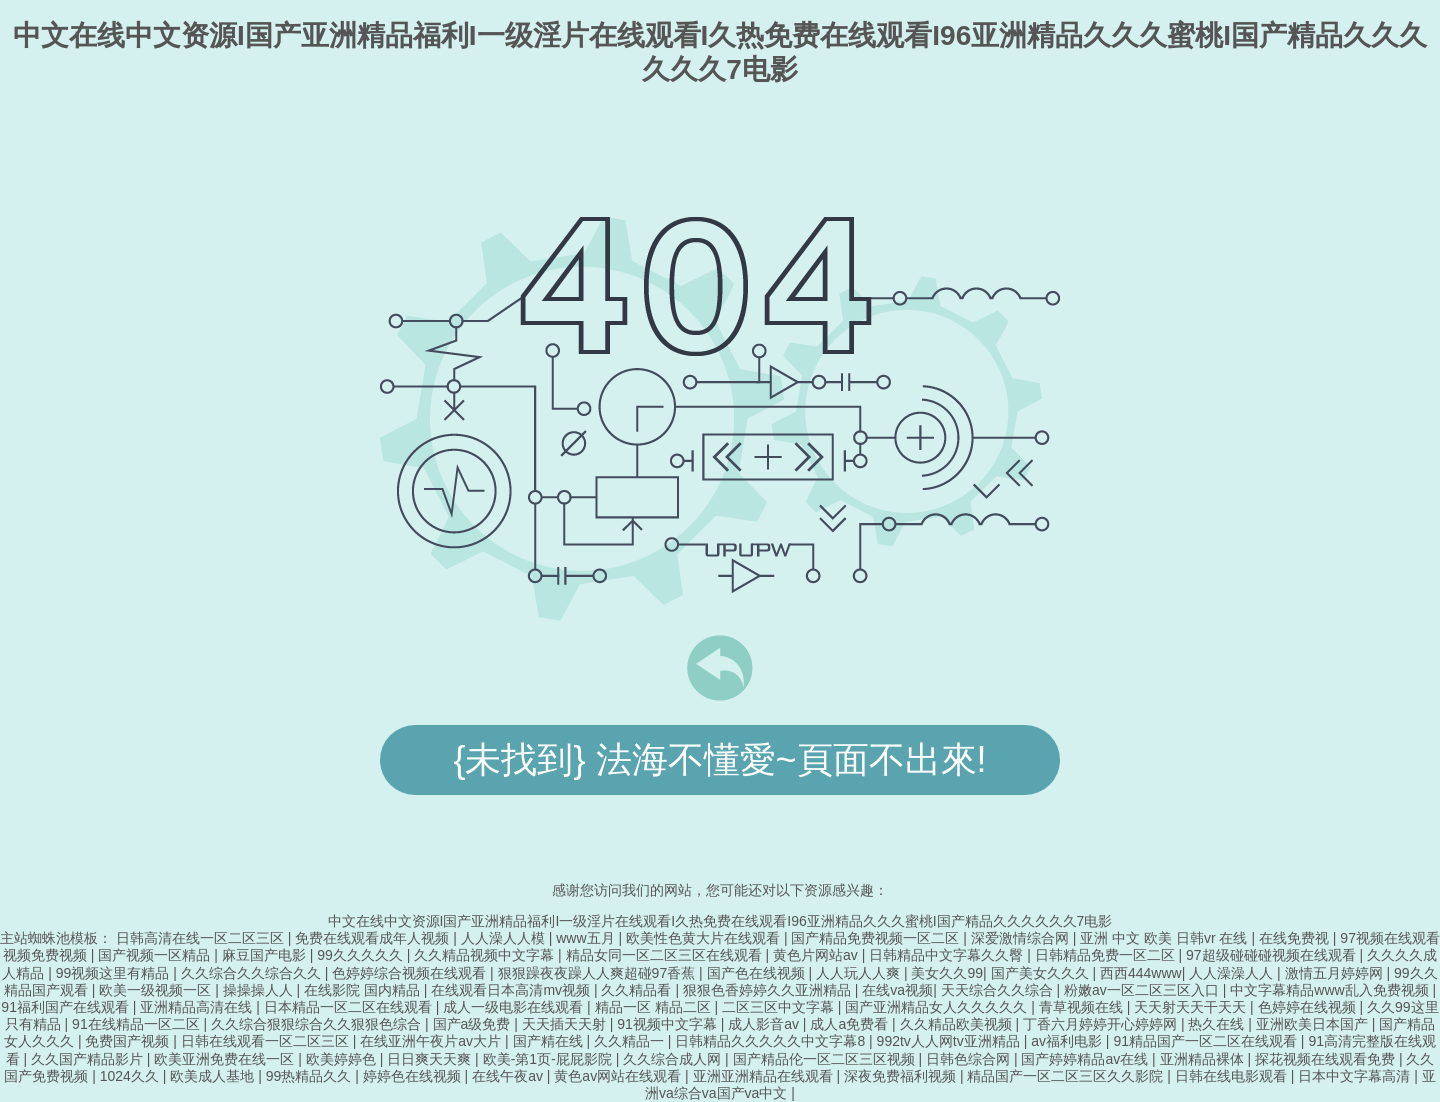 This screenshot has width=1440, height=1102. I want to click on 日韩精品免费一区二区, so click(1107, 955).